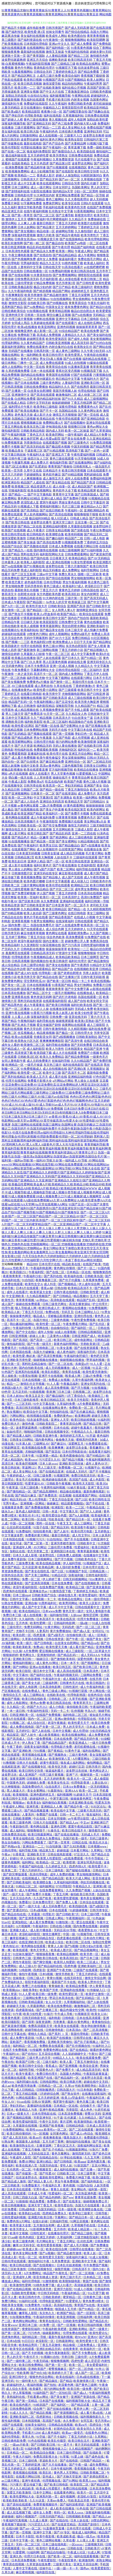 The height and width of the screenshot is (2576, 113). Describe the element at coordinates (30, 1611) in the screenshot. I see `欧美在线精品91` at that location.